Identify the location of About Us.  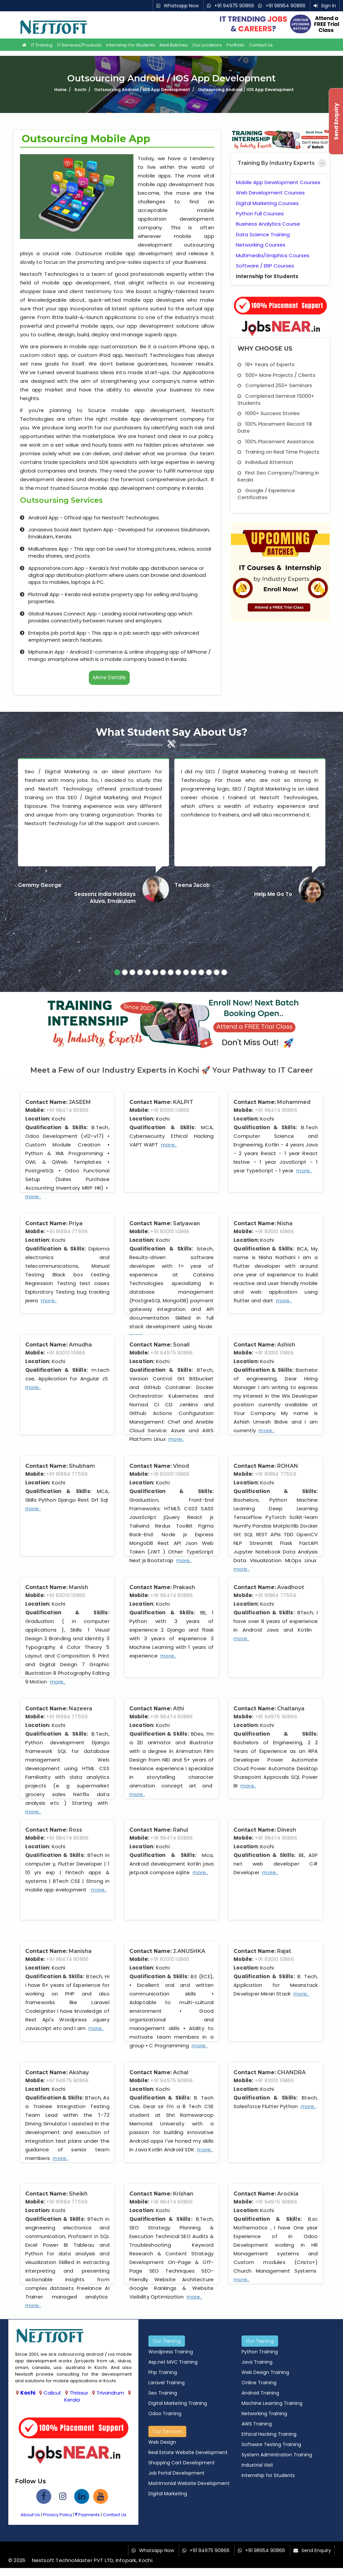
(30, 2515).